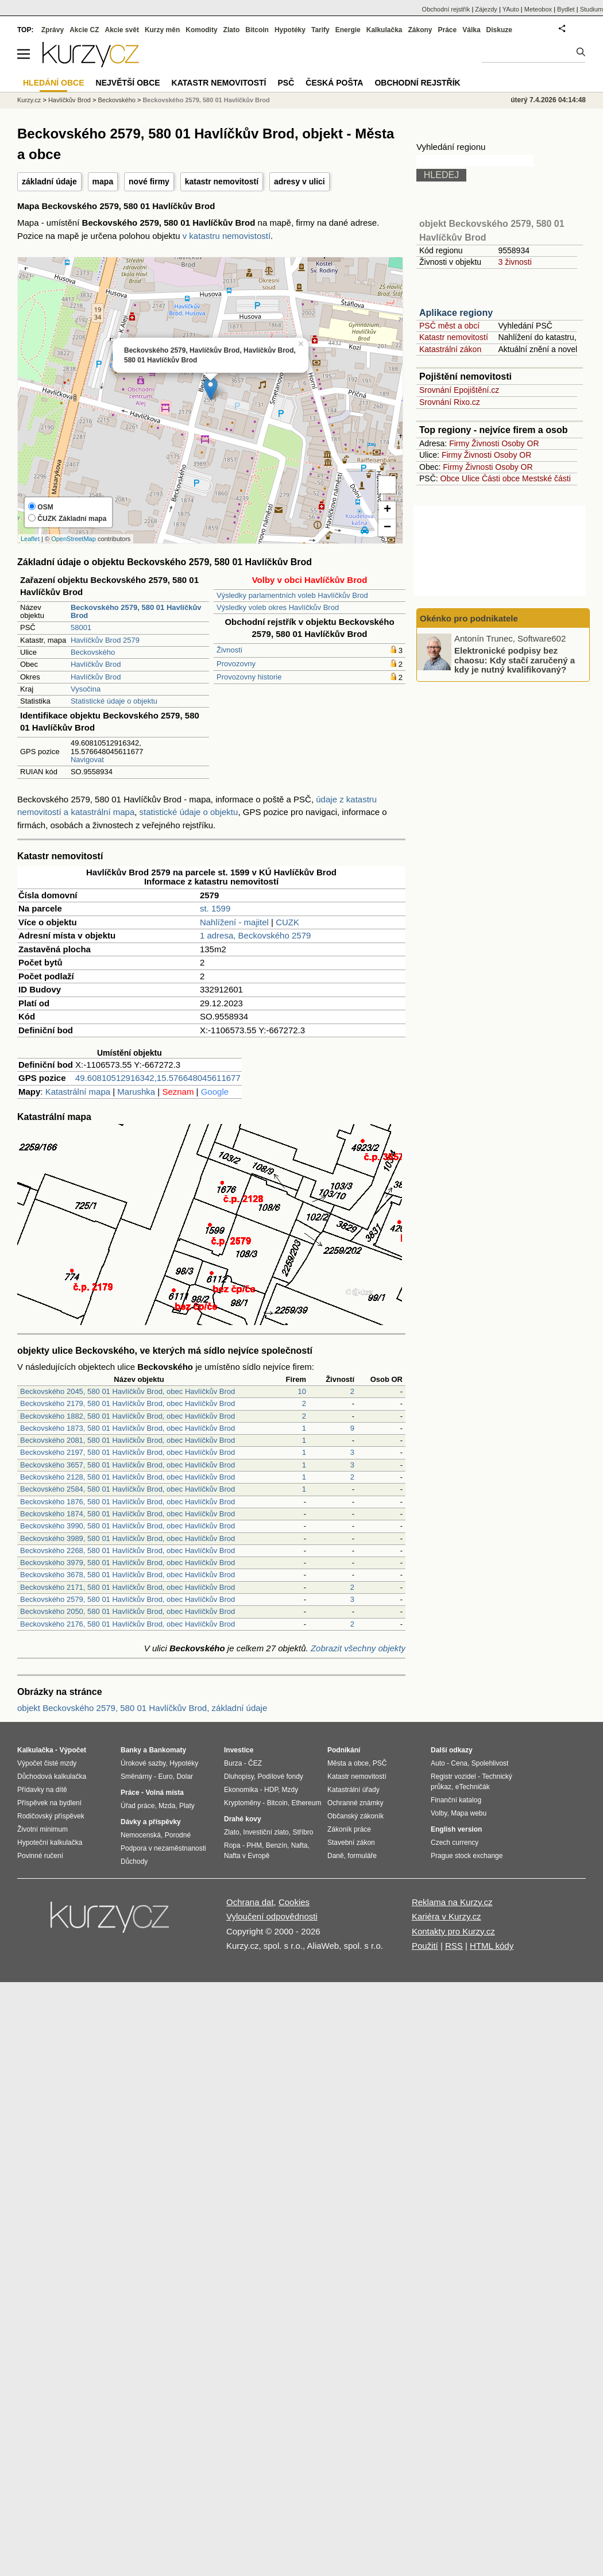 This screenshot has width=603, height=2576. I want to click on Zákony, so click(420, 30).